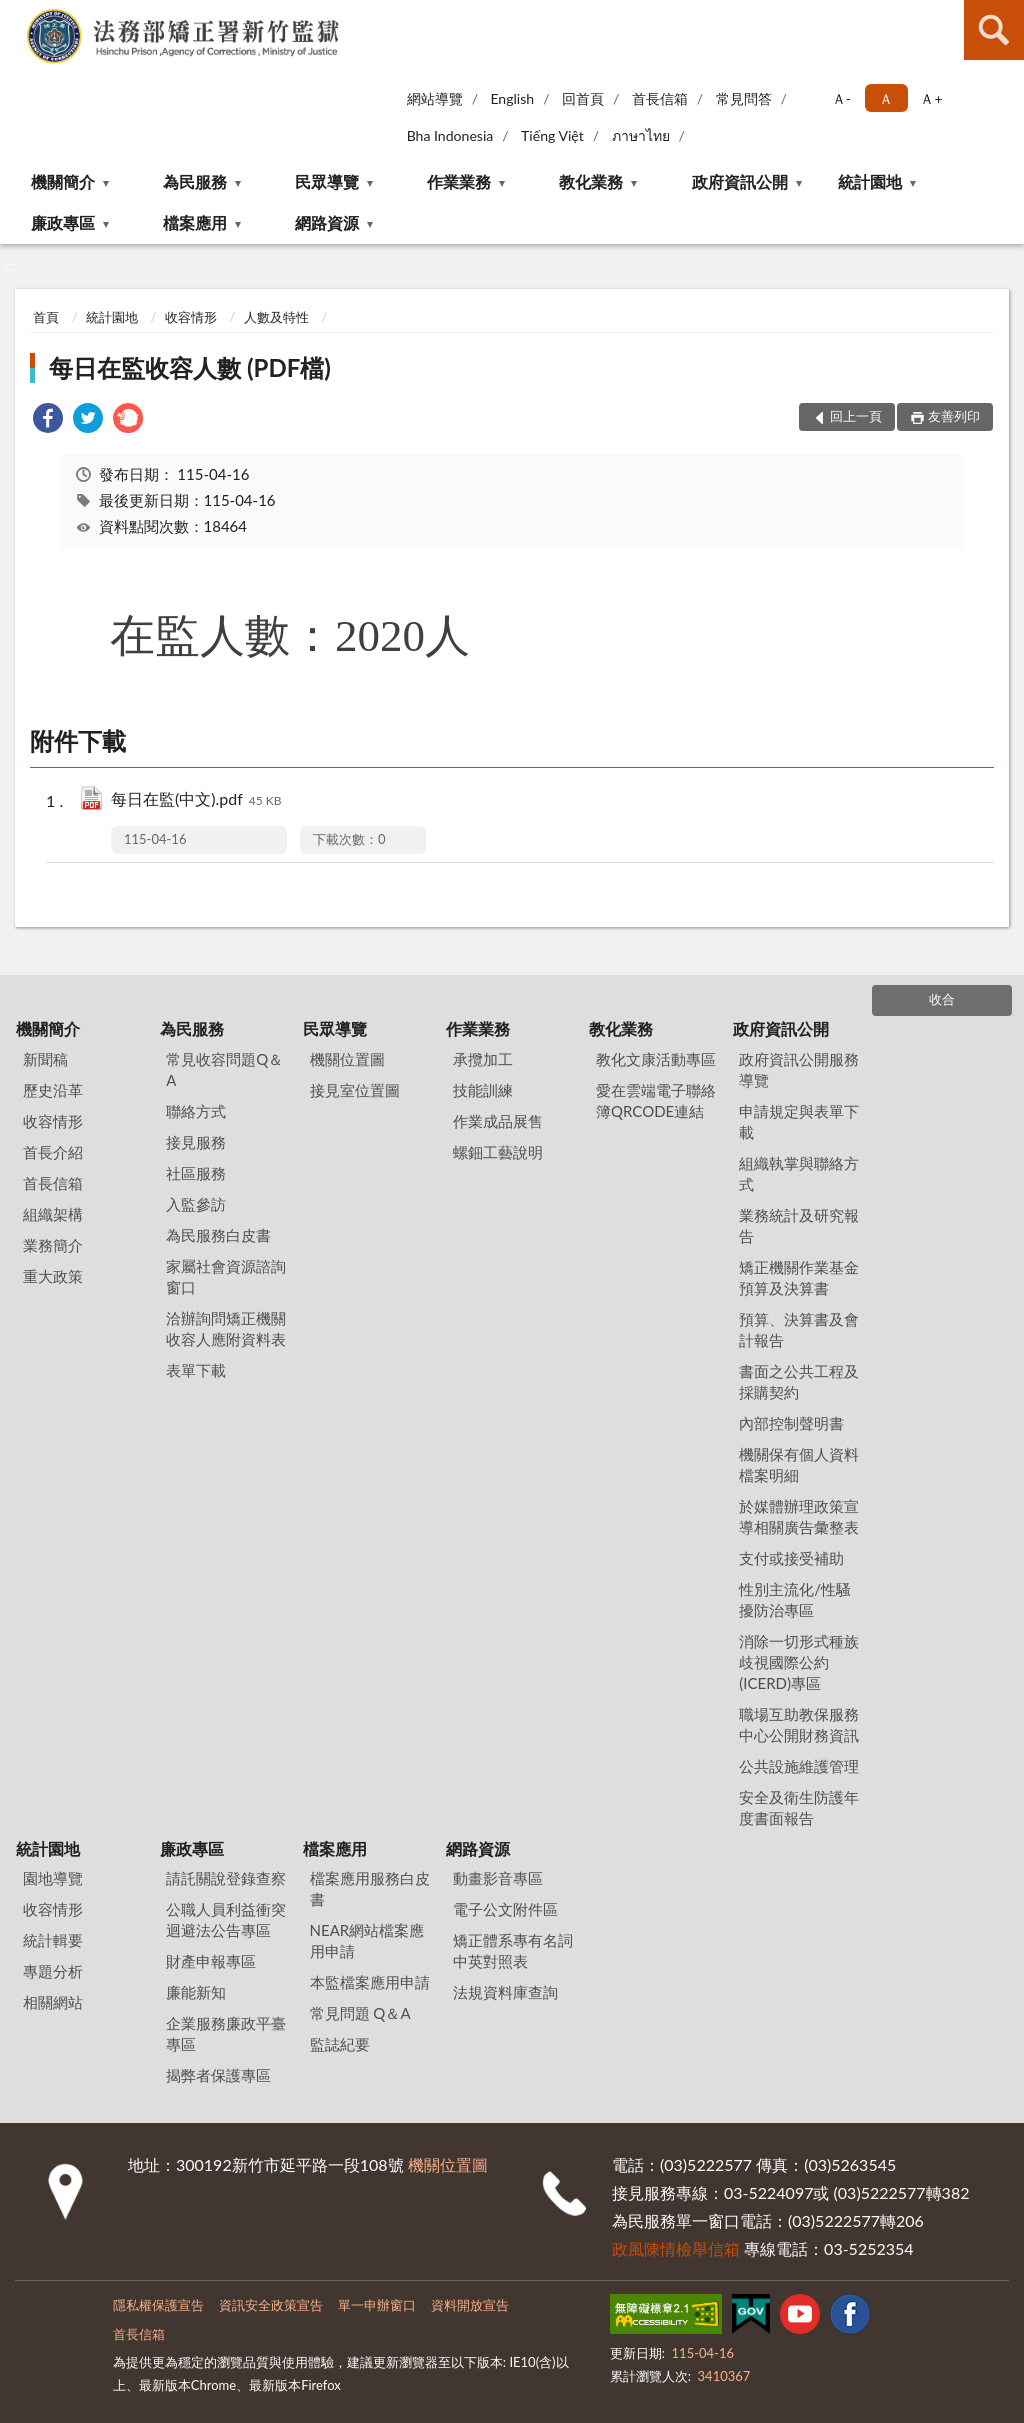 The image size is (1024, 2423). What do you see at coordinates (799, 1464) in the screenshot?
I see `機關保有個人資料檔案明細` at bounding box center [799, 1464].